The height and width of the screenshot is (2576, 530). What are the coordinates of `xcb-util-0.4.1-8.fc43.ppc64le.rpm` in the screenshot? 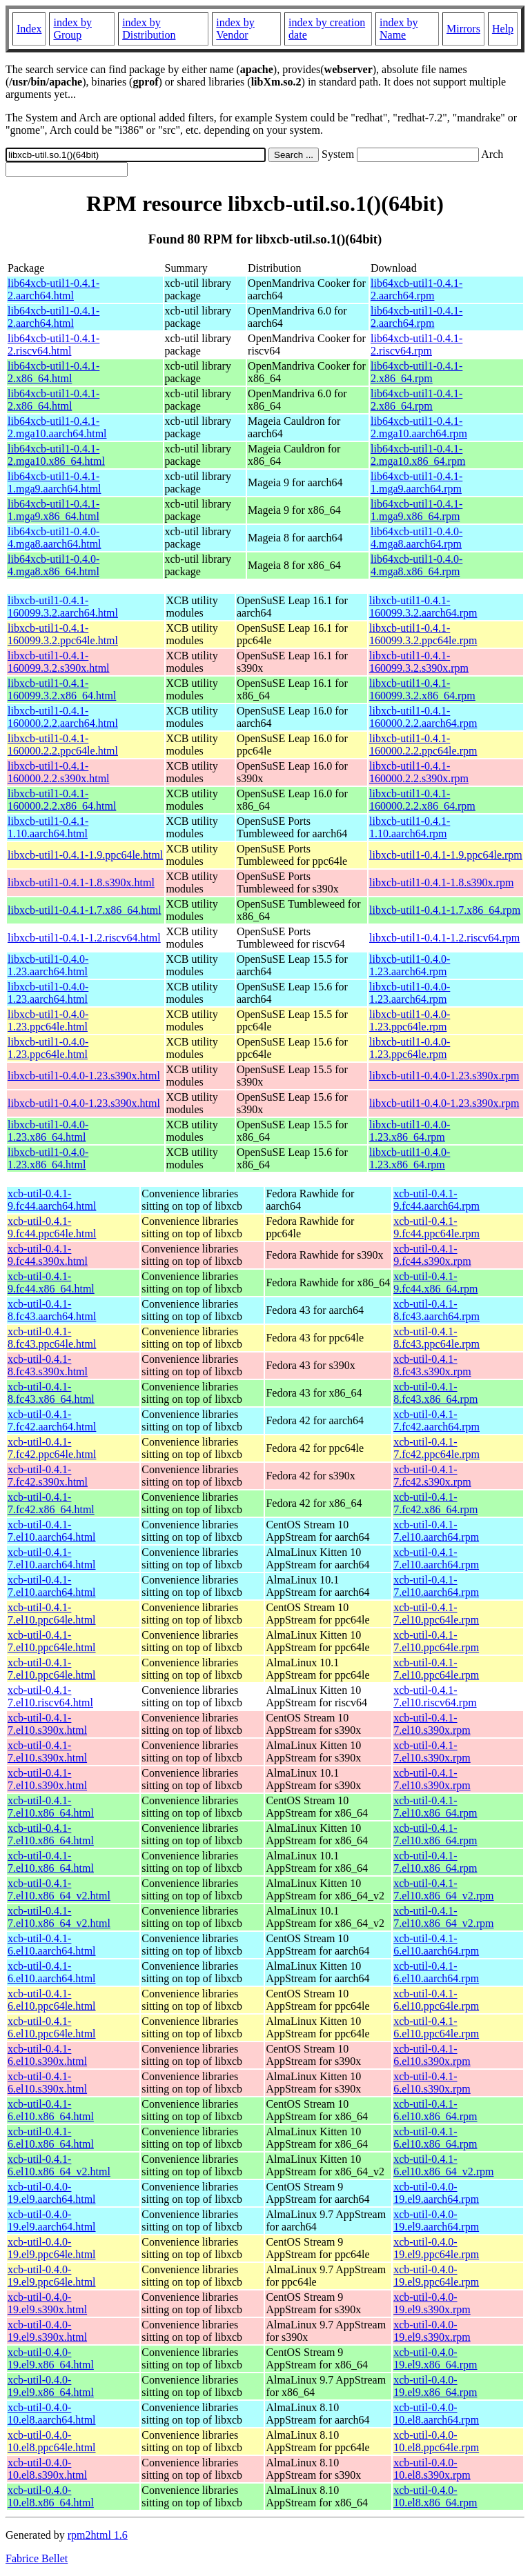 It's located at (436, 1338).